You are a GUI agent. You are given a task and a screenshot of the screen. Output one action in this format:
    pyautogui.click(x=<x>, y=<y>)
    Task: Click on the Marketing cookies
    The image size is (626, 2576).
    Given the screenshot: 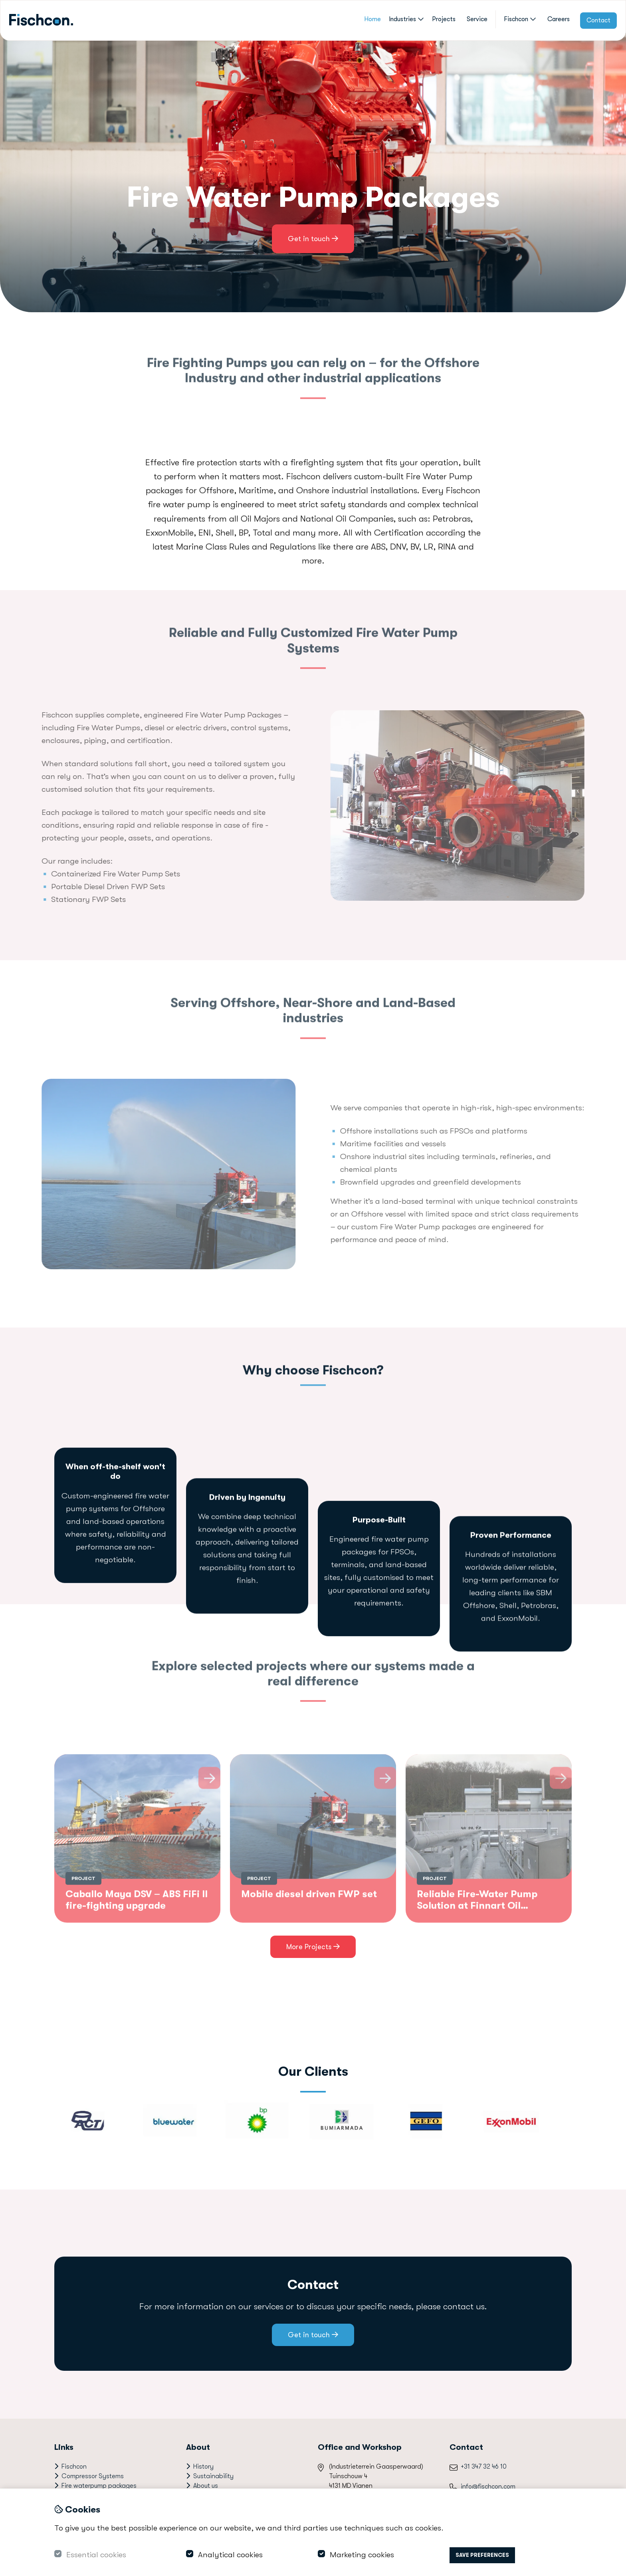 What is the action you would take?
    pyautogui.click(x=362, y=2554)
    